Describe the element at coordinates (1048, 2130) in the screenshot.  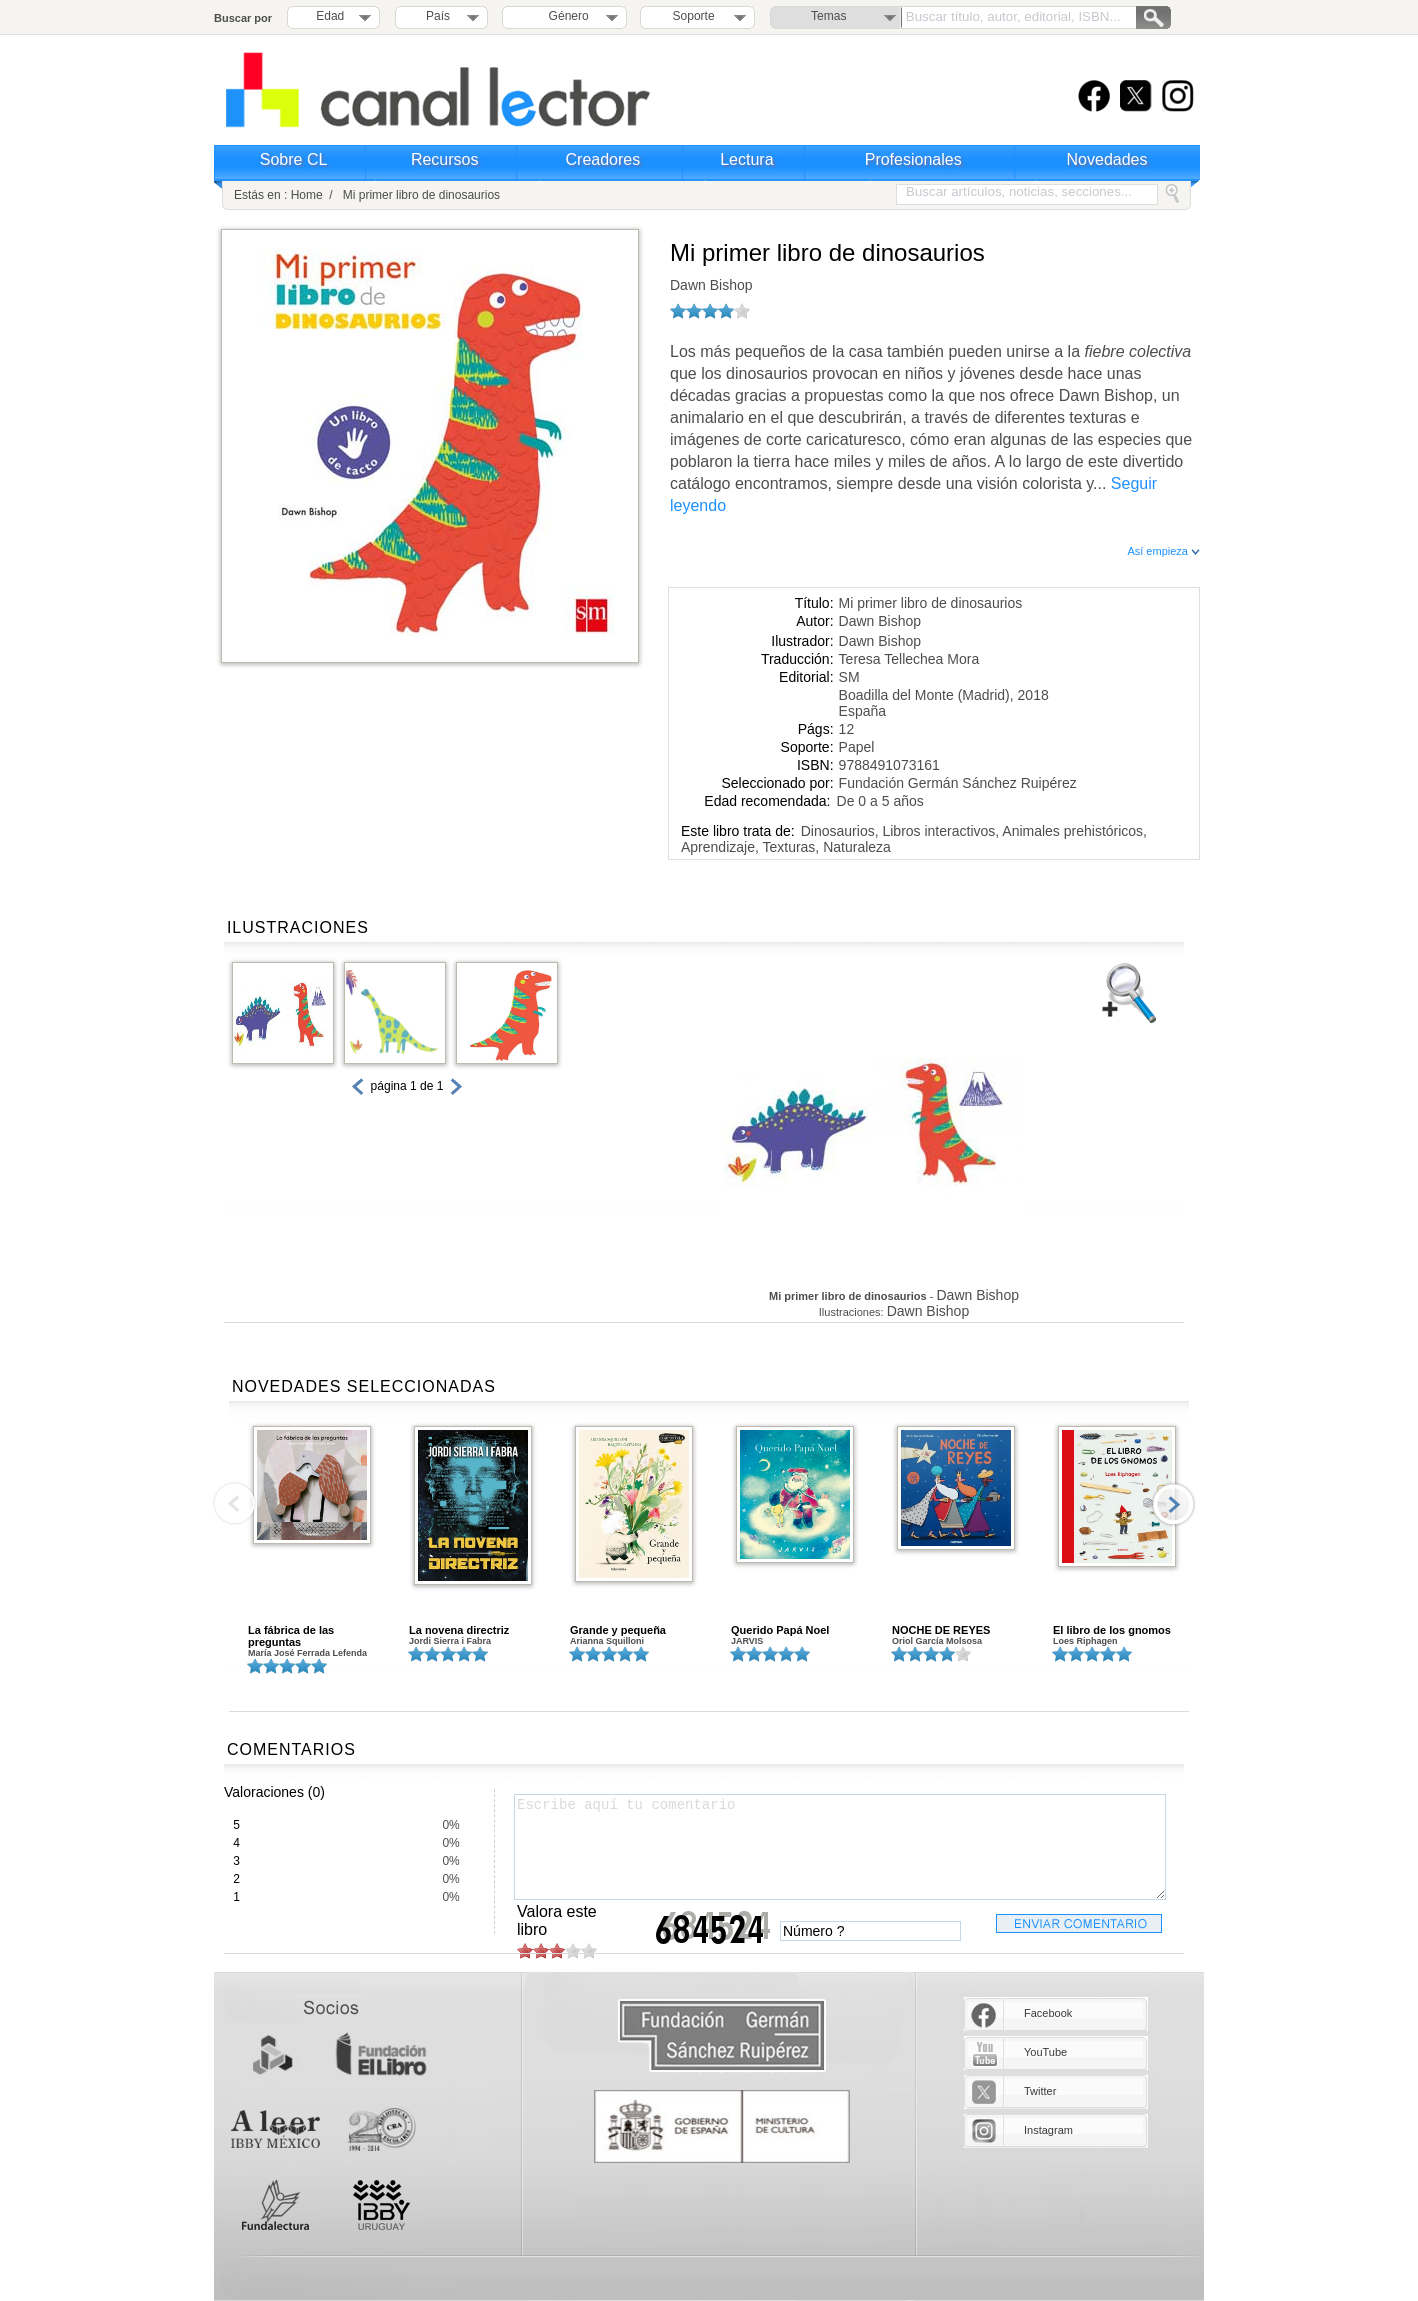
I see `Instagram` at that location.